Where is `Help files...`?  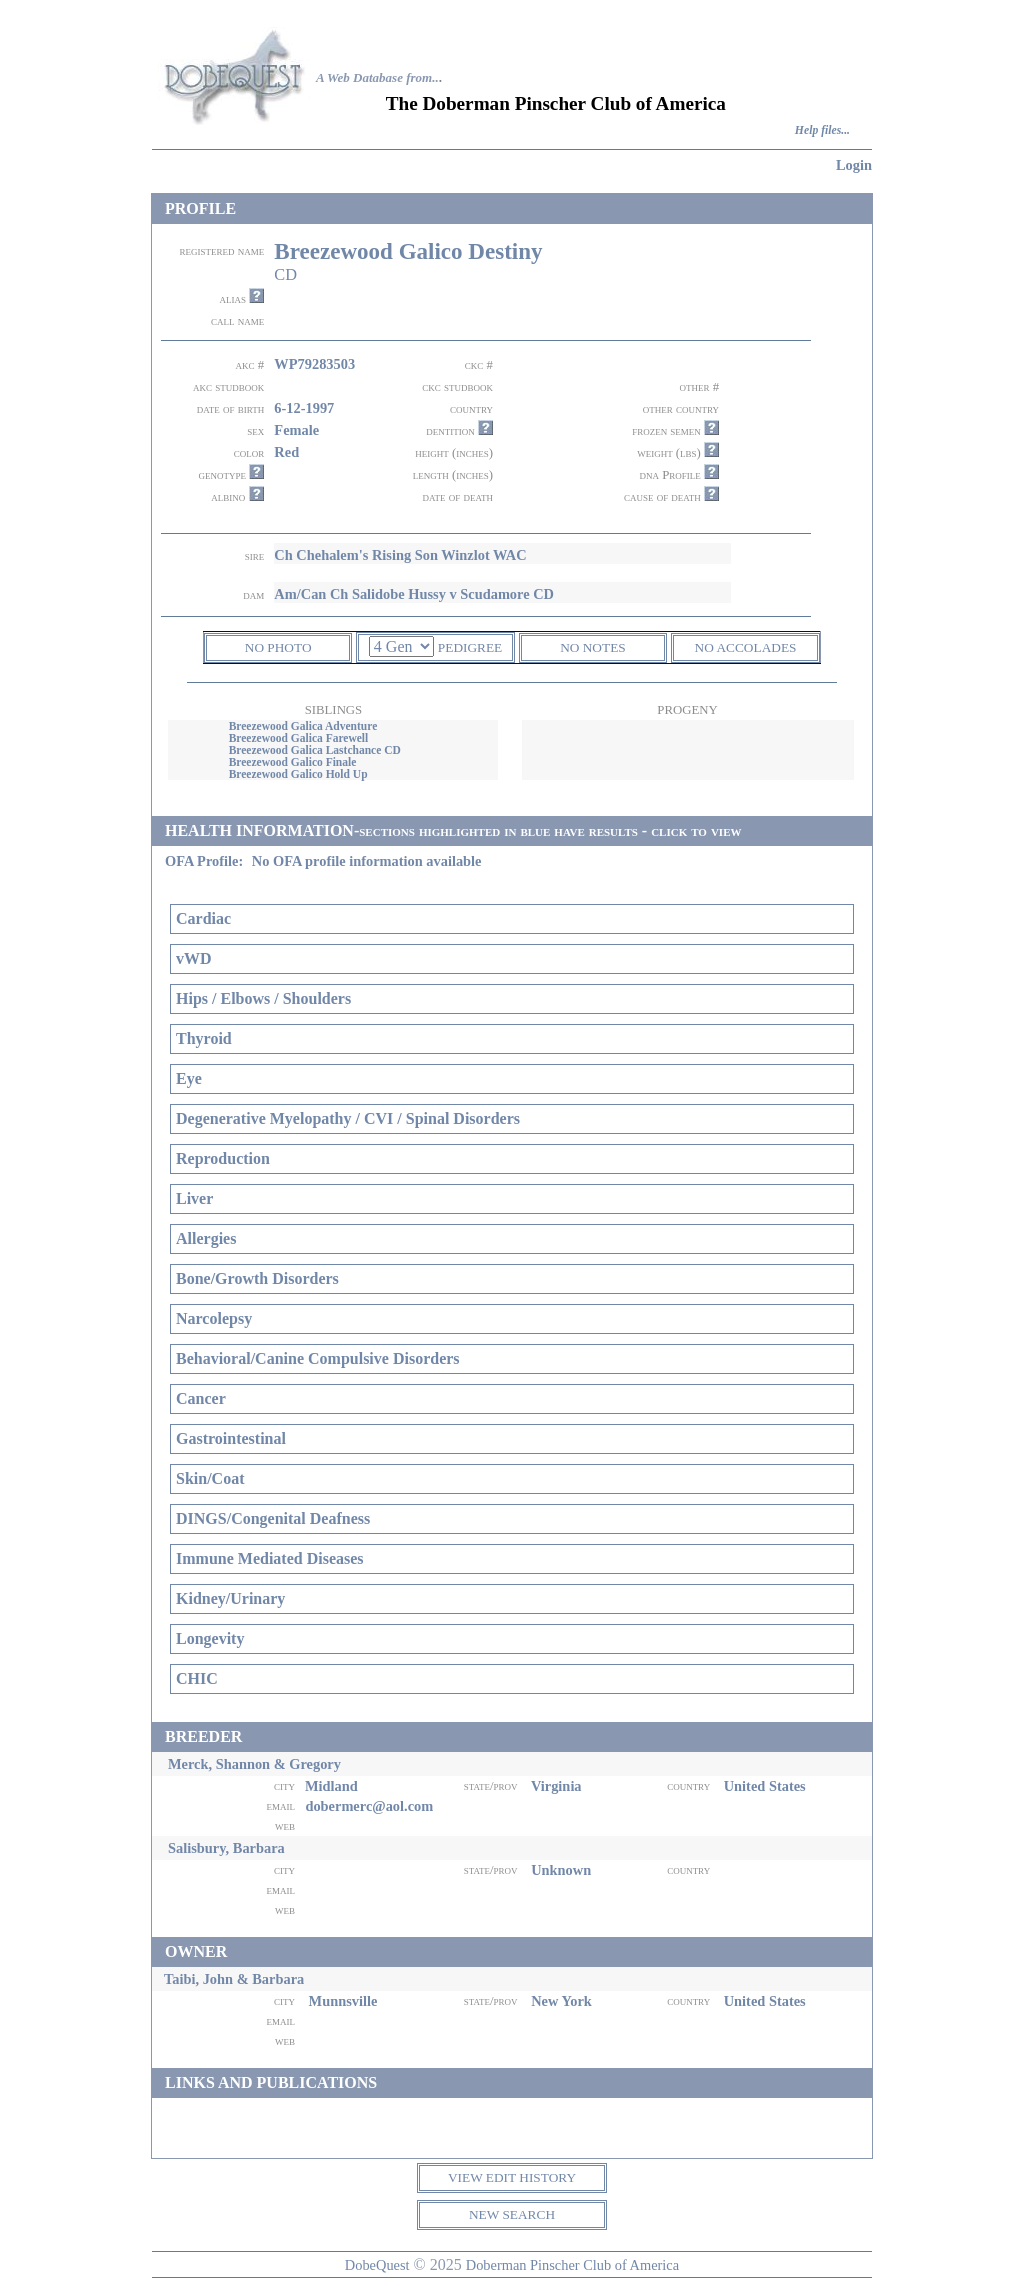 Help files... is located at coordinates (822, 130).